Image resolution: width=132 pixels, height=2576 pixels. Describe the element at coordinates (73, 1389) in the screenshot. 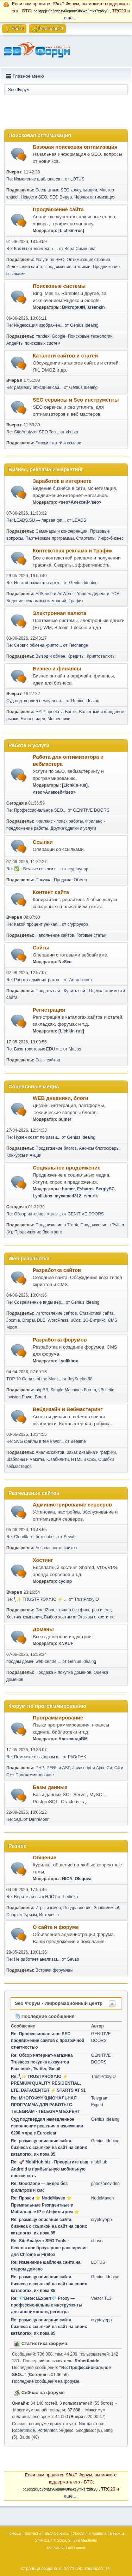

I see `Simple Machines Forum` at that location.